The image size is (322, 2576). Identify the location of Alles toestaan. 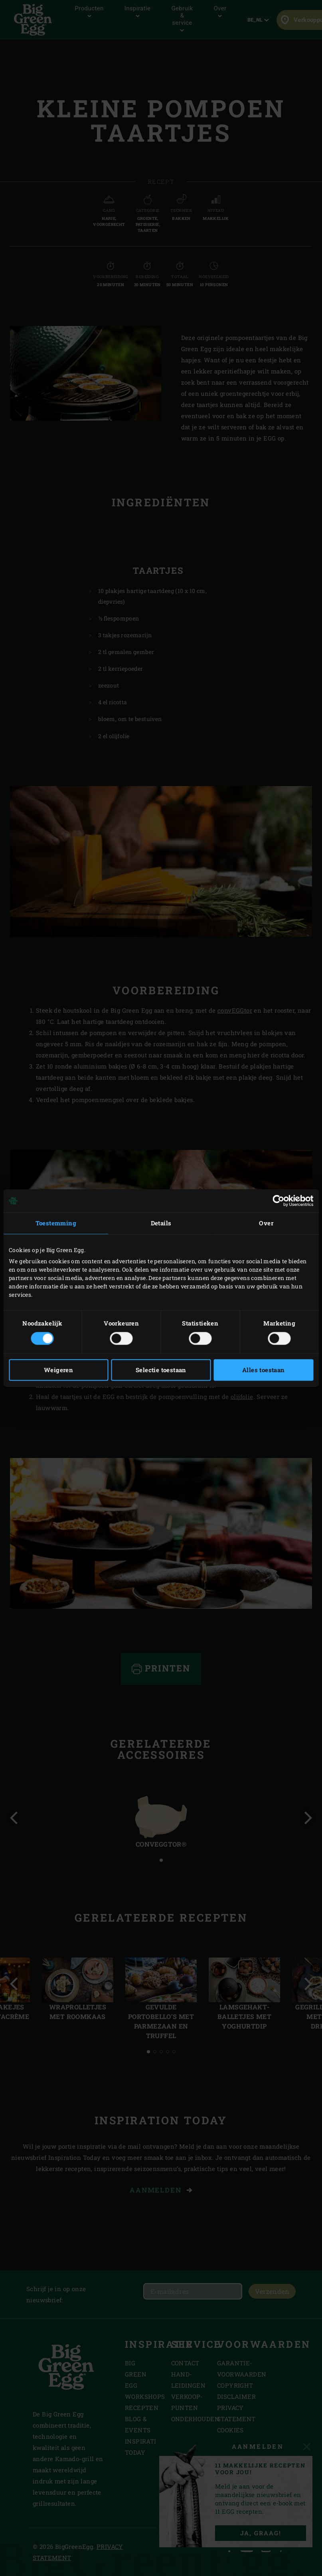
(263, 1370).